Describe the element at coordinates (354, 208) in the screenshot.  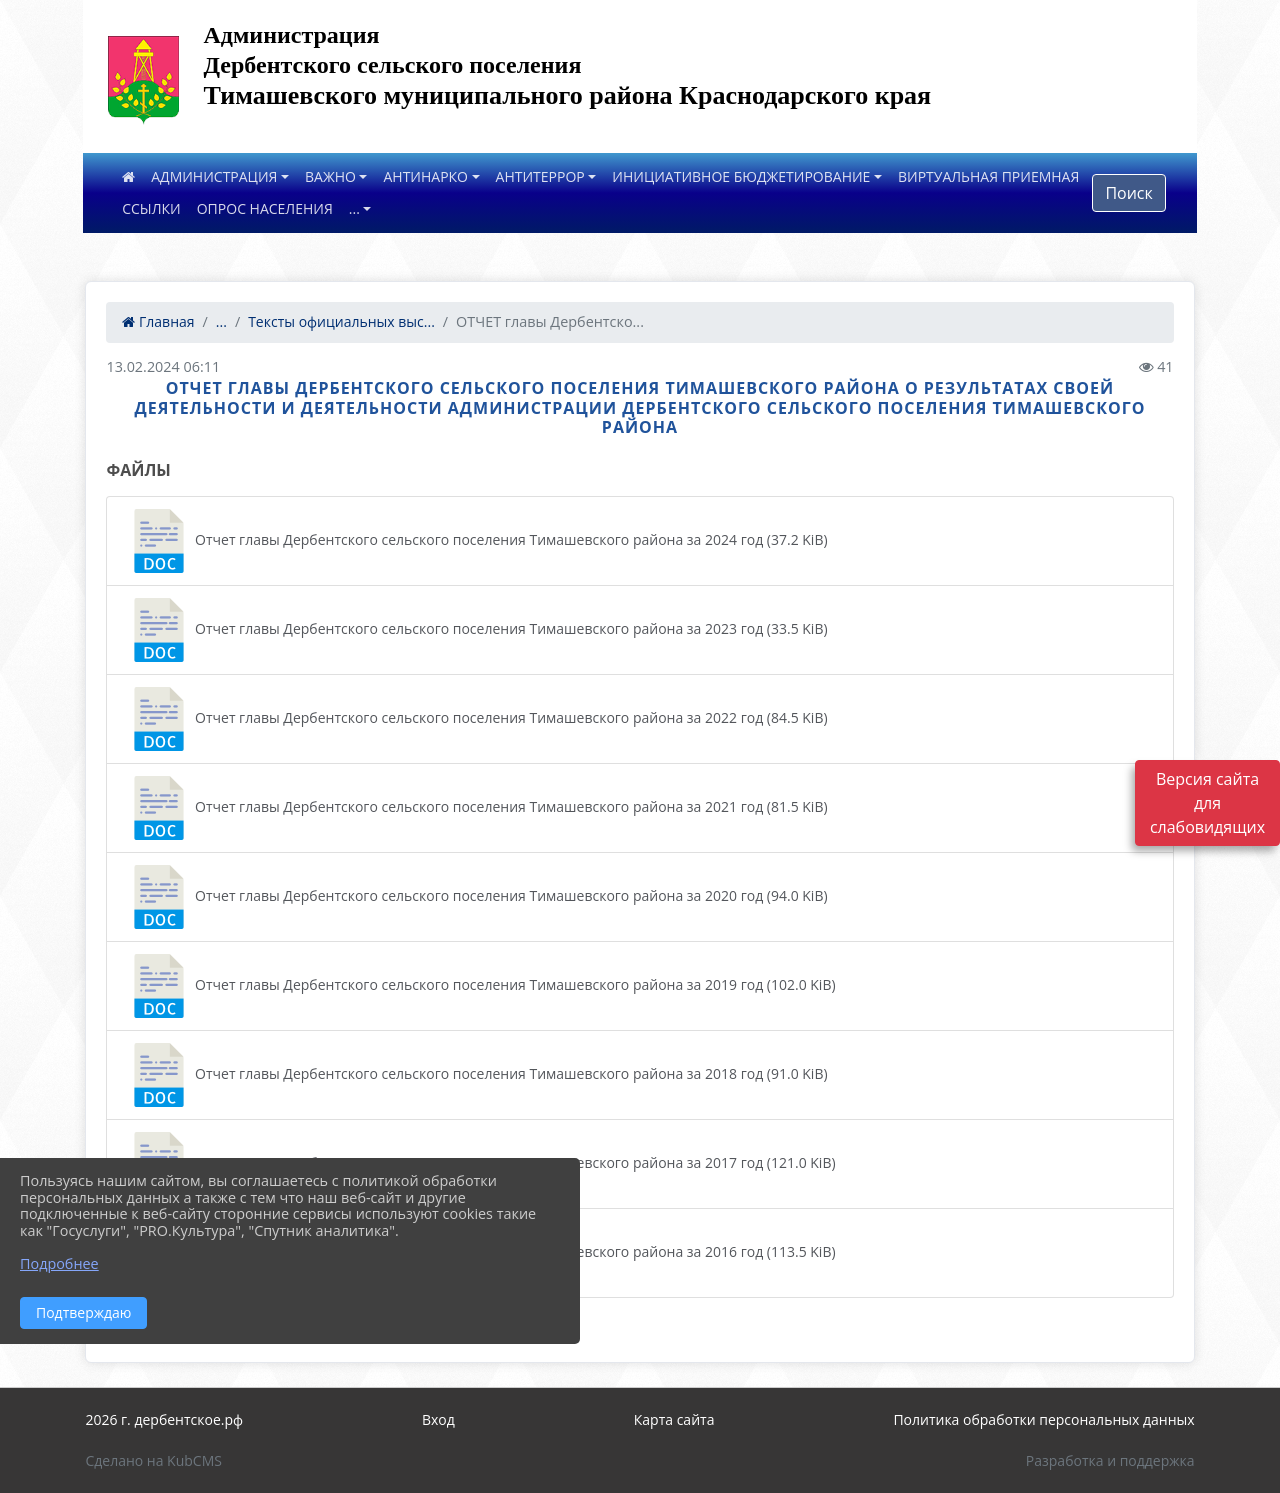
I see `...` at that location.